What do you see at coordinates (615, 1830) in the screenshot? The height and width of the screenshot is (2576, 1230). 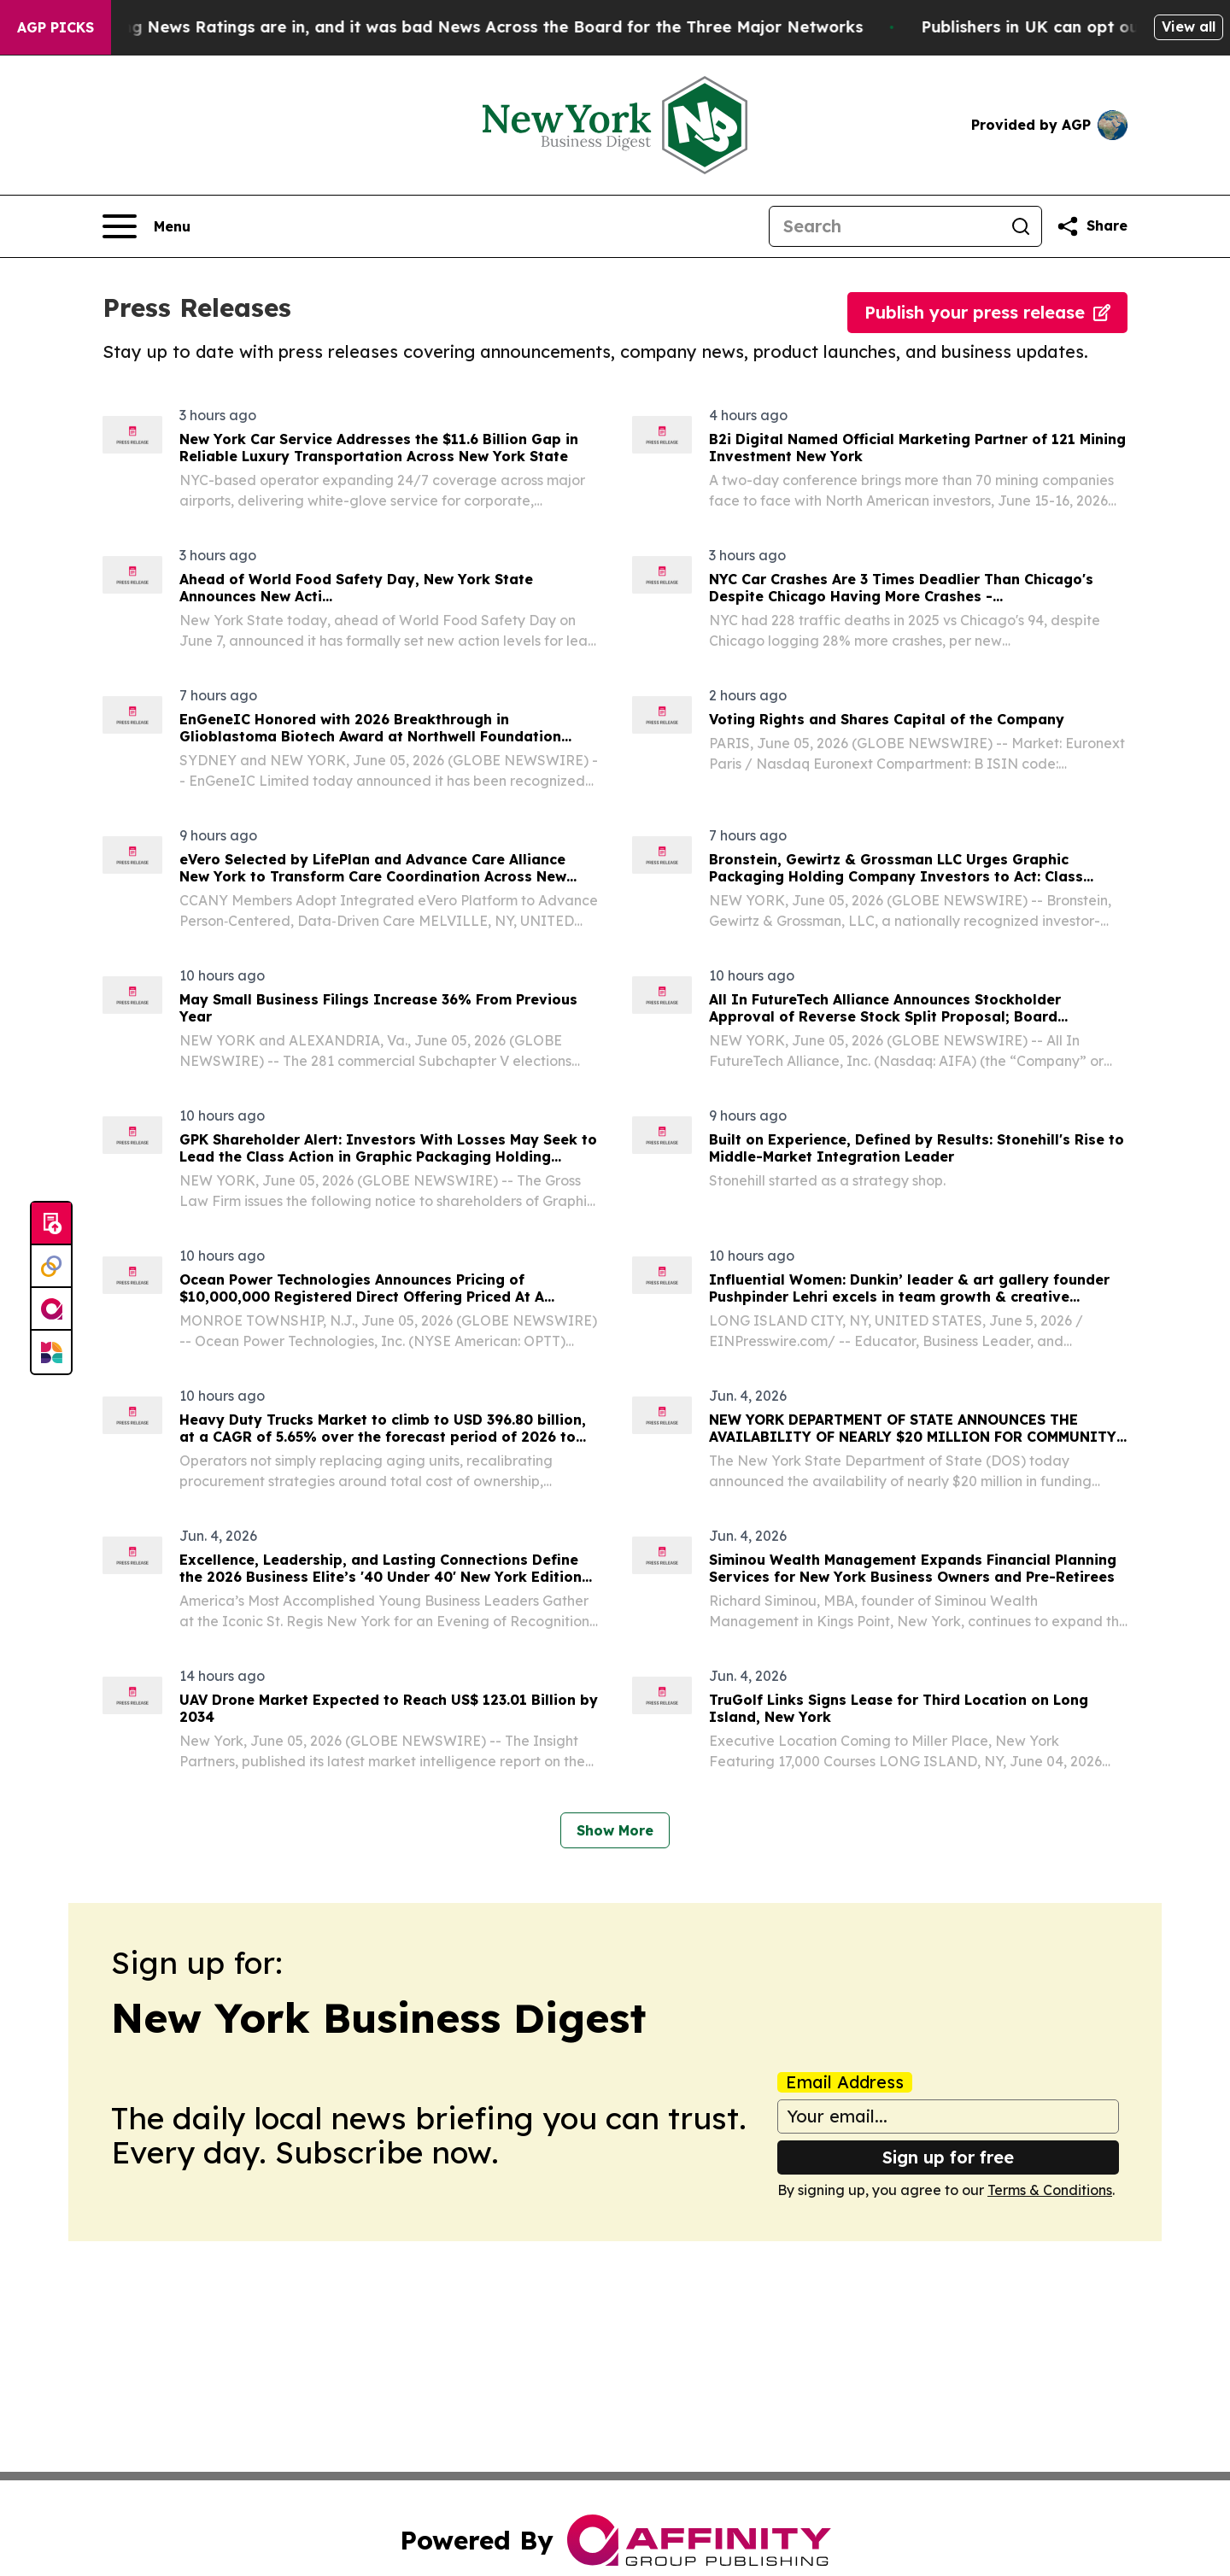 I see `Show More` at bounding box center [615, 1830].